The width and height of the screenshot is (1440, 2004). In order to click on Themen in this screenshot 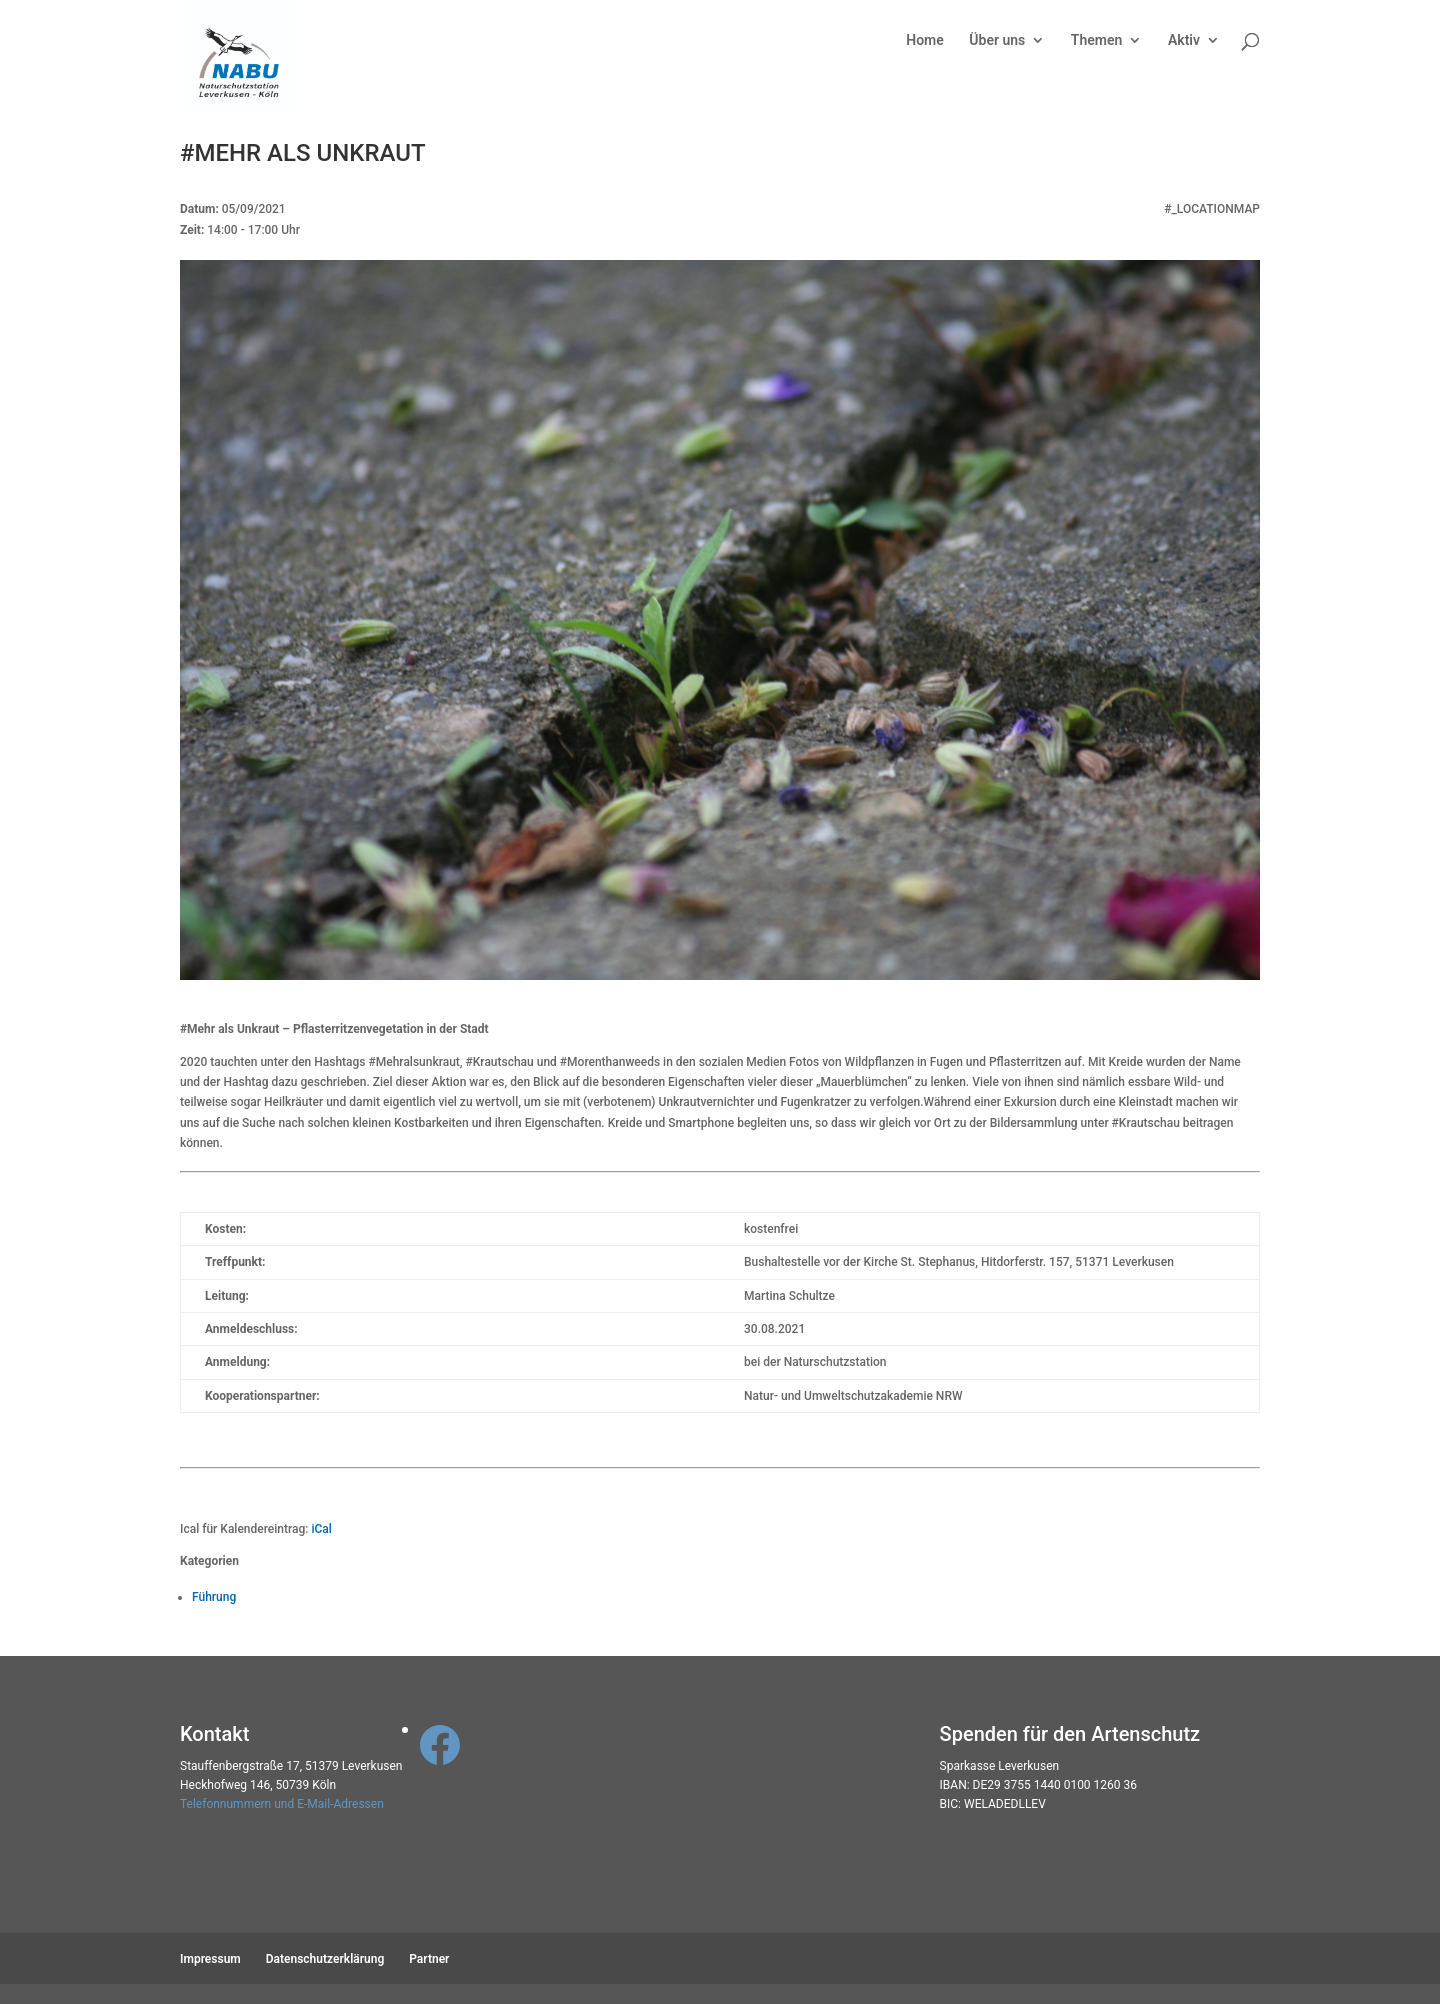, I will do `click(1096, 40)`.